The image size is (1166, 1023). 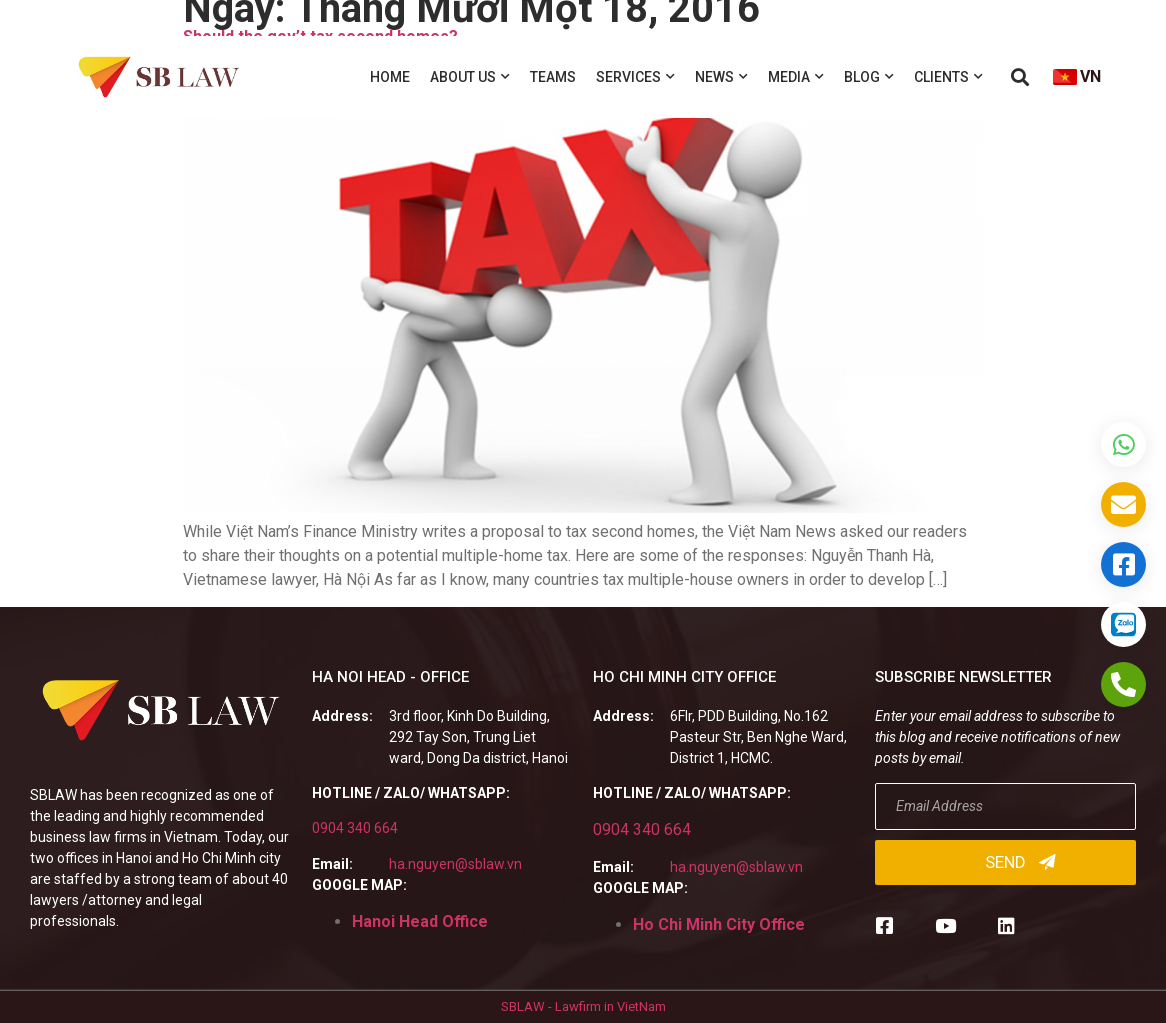 I want to click on Teams, so click(x=553, y=77).